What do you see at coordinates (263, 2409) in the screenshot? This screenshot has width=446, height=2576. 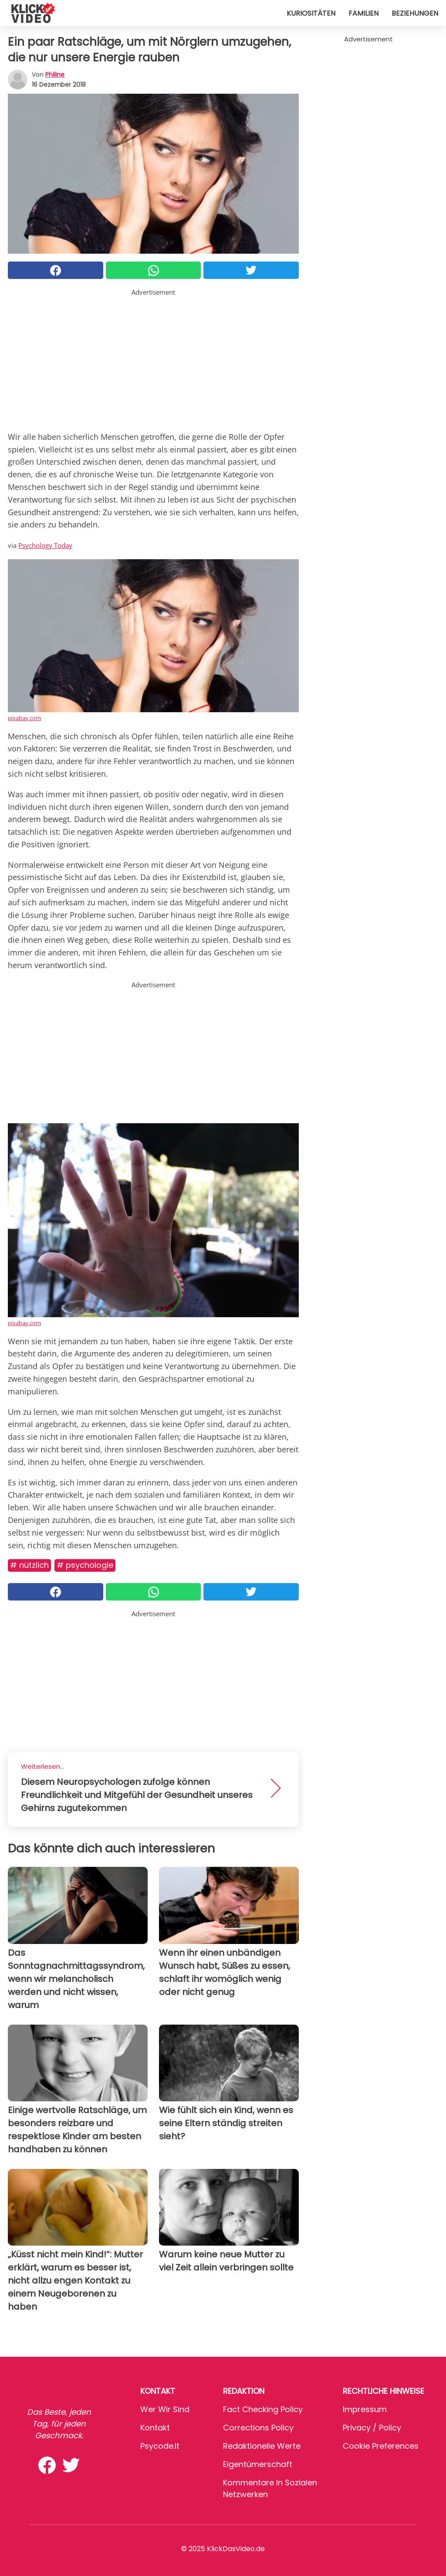 I see `Fact Checking Policy` at bounding box center [263, 2409].